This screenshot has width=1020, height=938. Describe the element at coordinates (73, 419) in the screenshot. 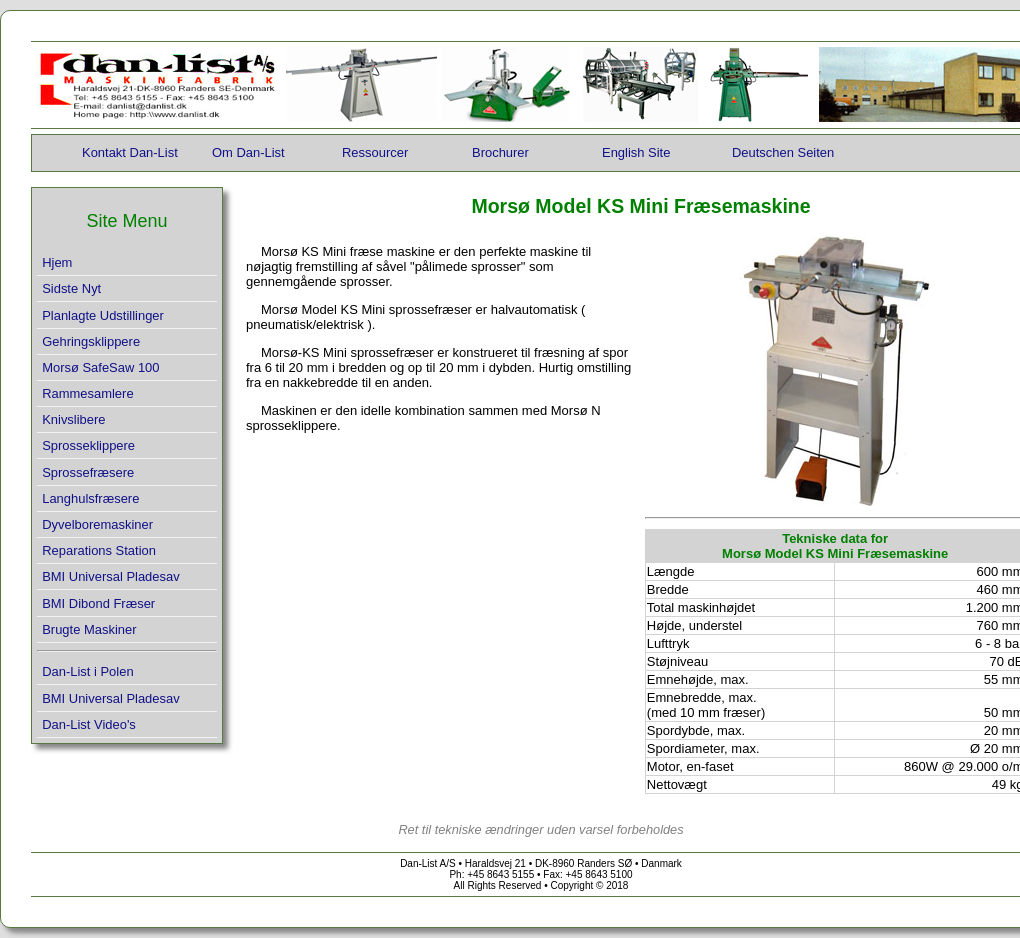

I see `Knivslibere` at that location.